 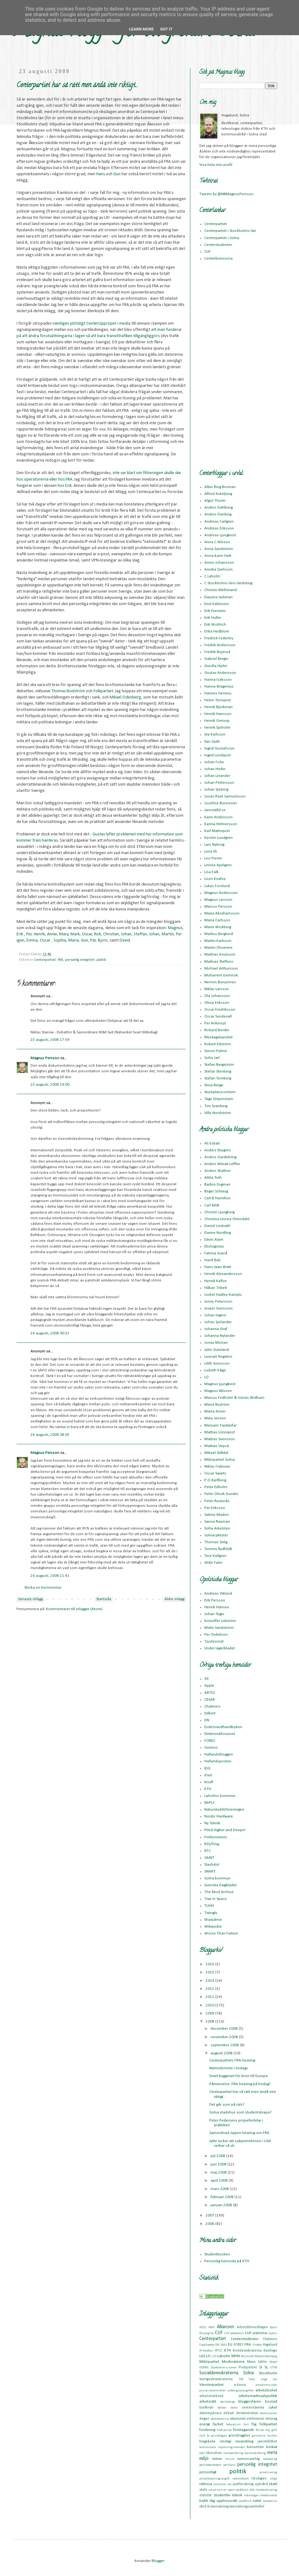 I want to click on Henrik Hansen, so click(x=216, y=1607).